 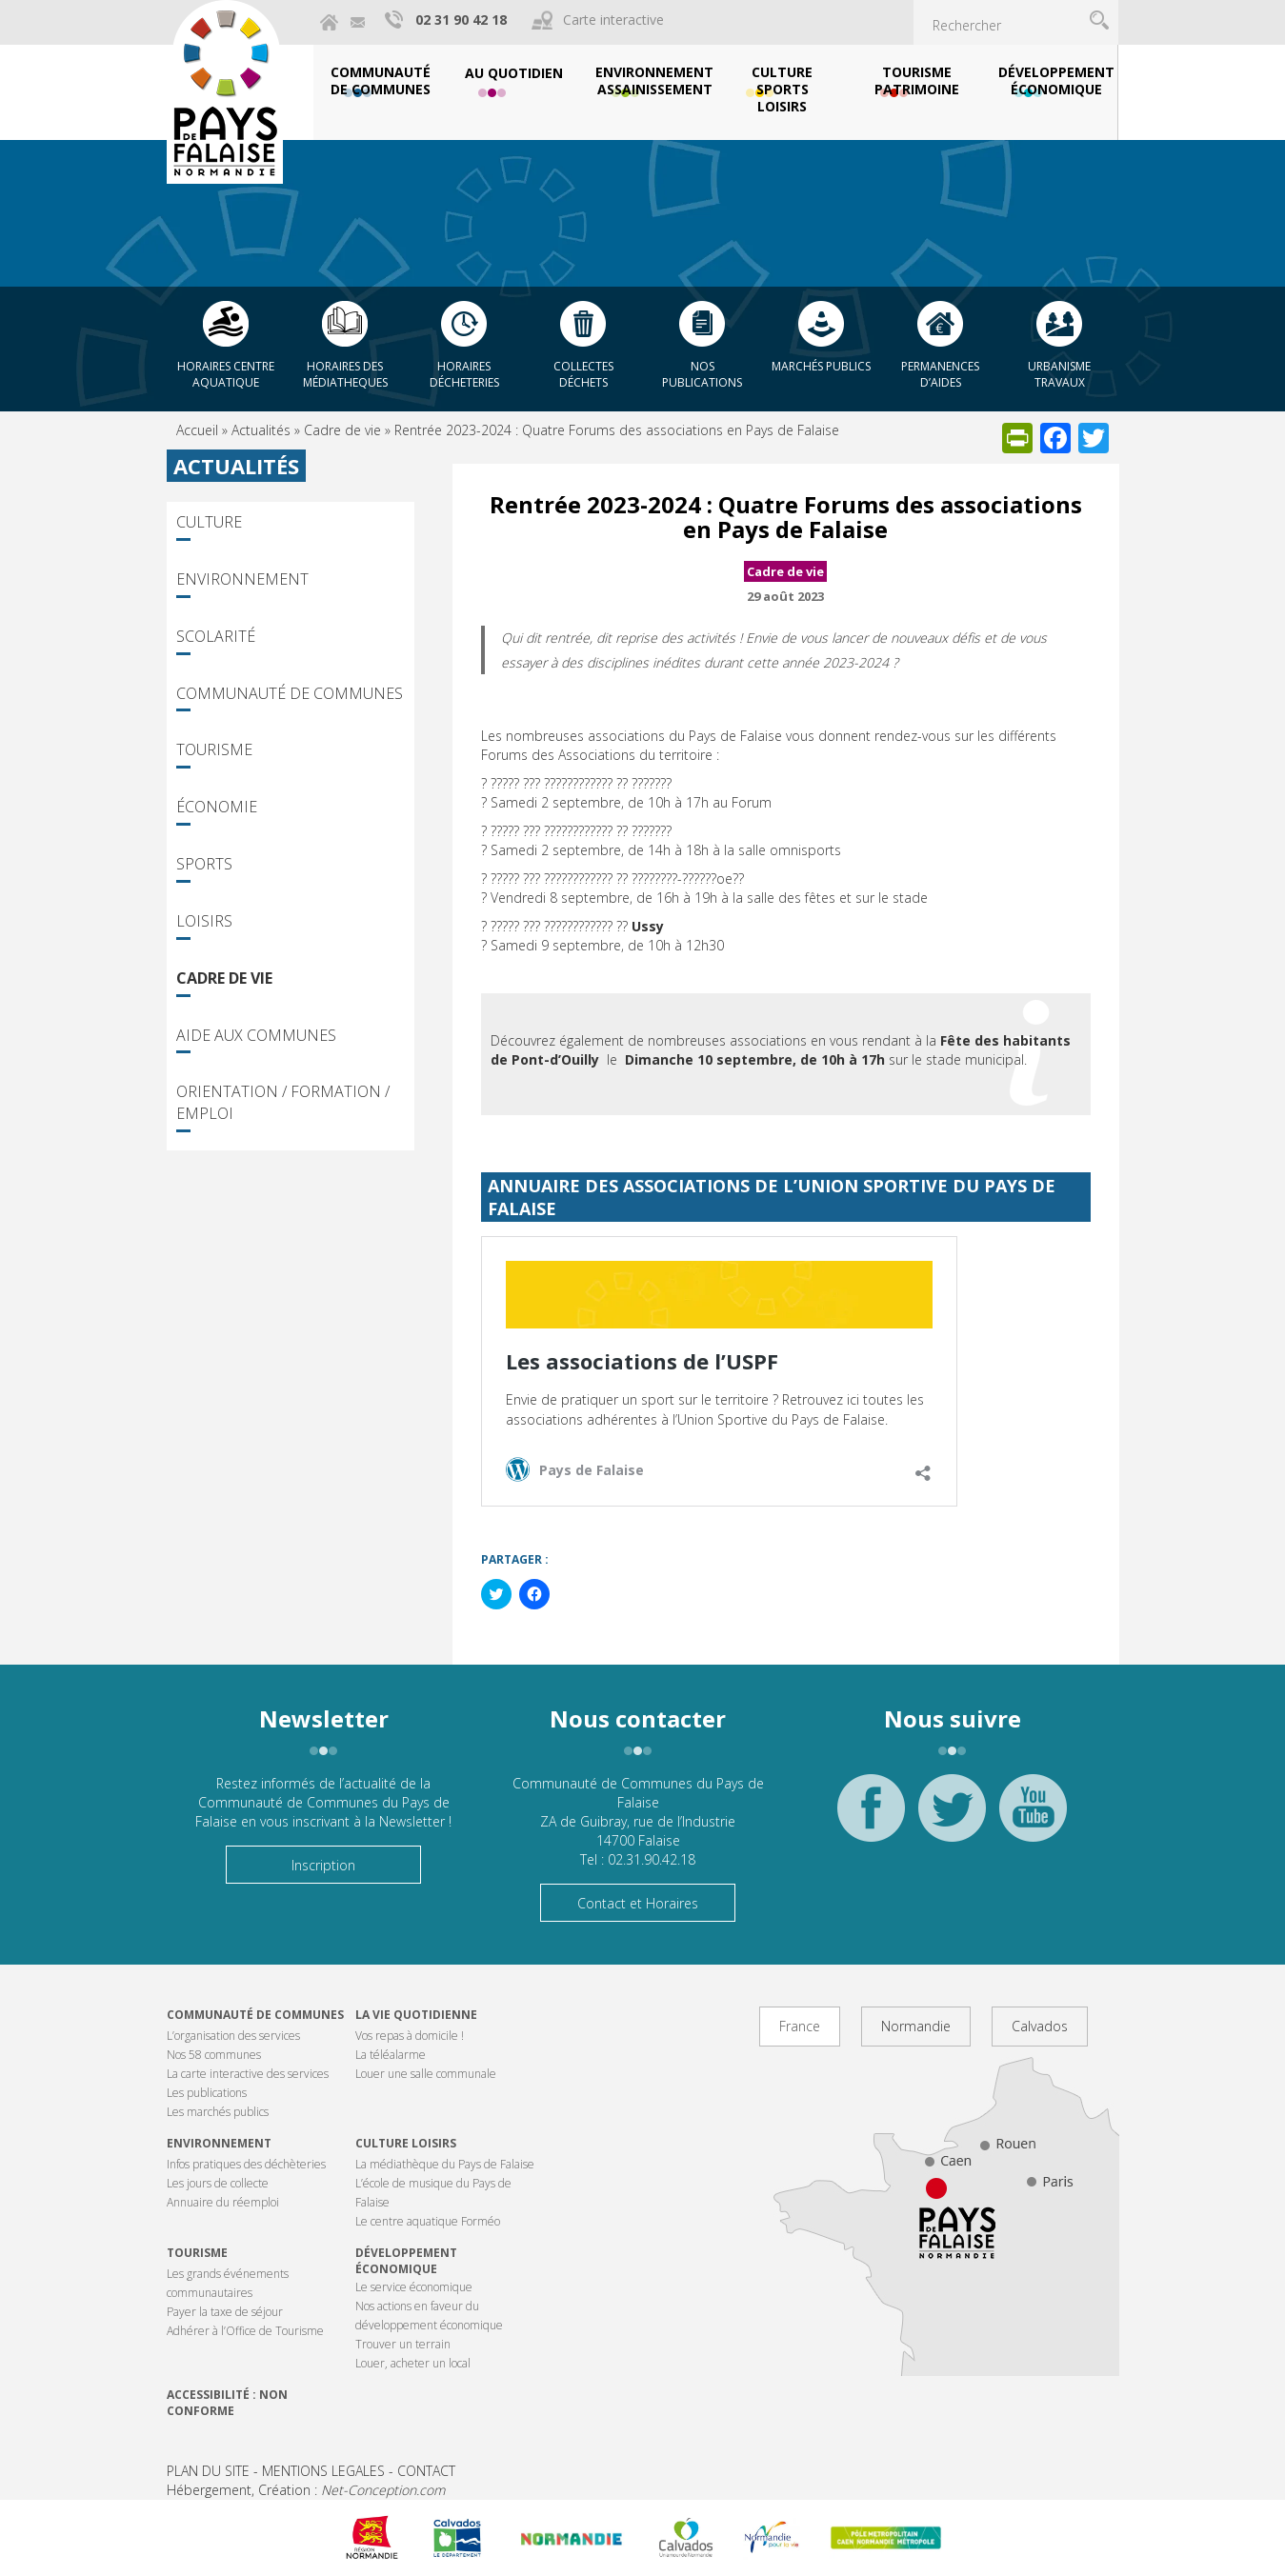 What do you see at coordinates (406, 2261) in the screenshot?
I see `Développement économique` at bounding box center [406, 2261].